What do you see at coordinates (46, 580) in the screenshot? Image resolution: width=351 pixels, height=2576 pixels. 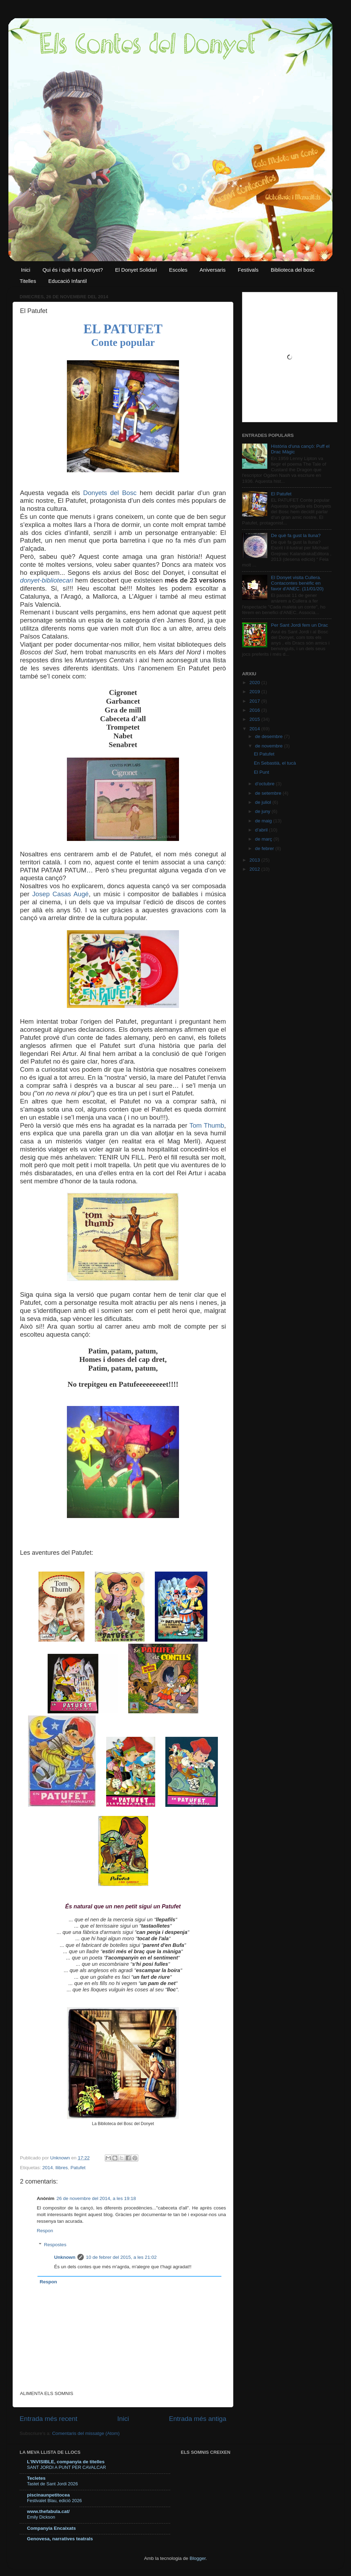 I see `donyet-bibliotecari` at bounding box center [46, 580].